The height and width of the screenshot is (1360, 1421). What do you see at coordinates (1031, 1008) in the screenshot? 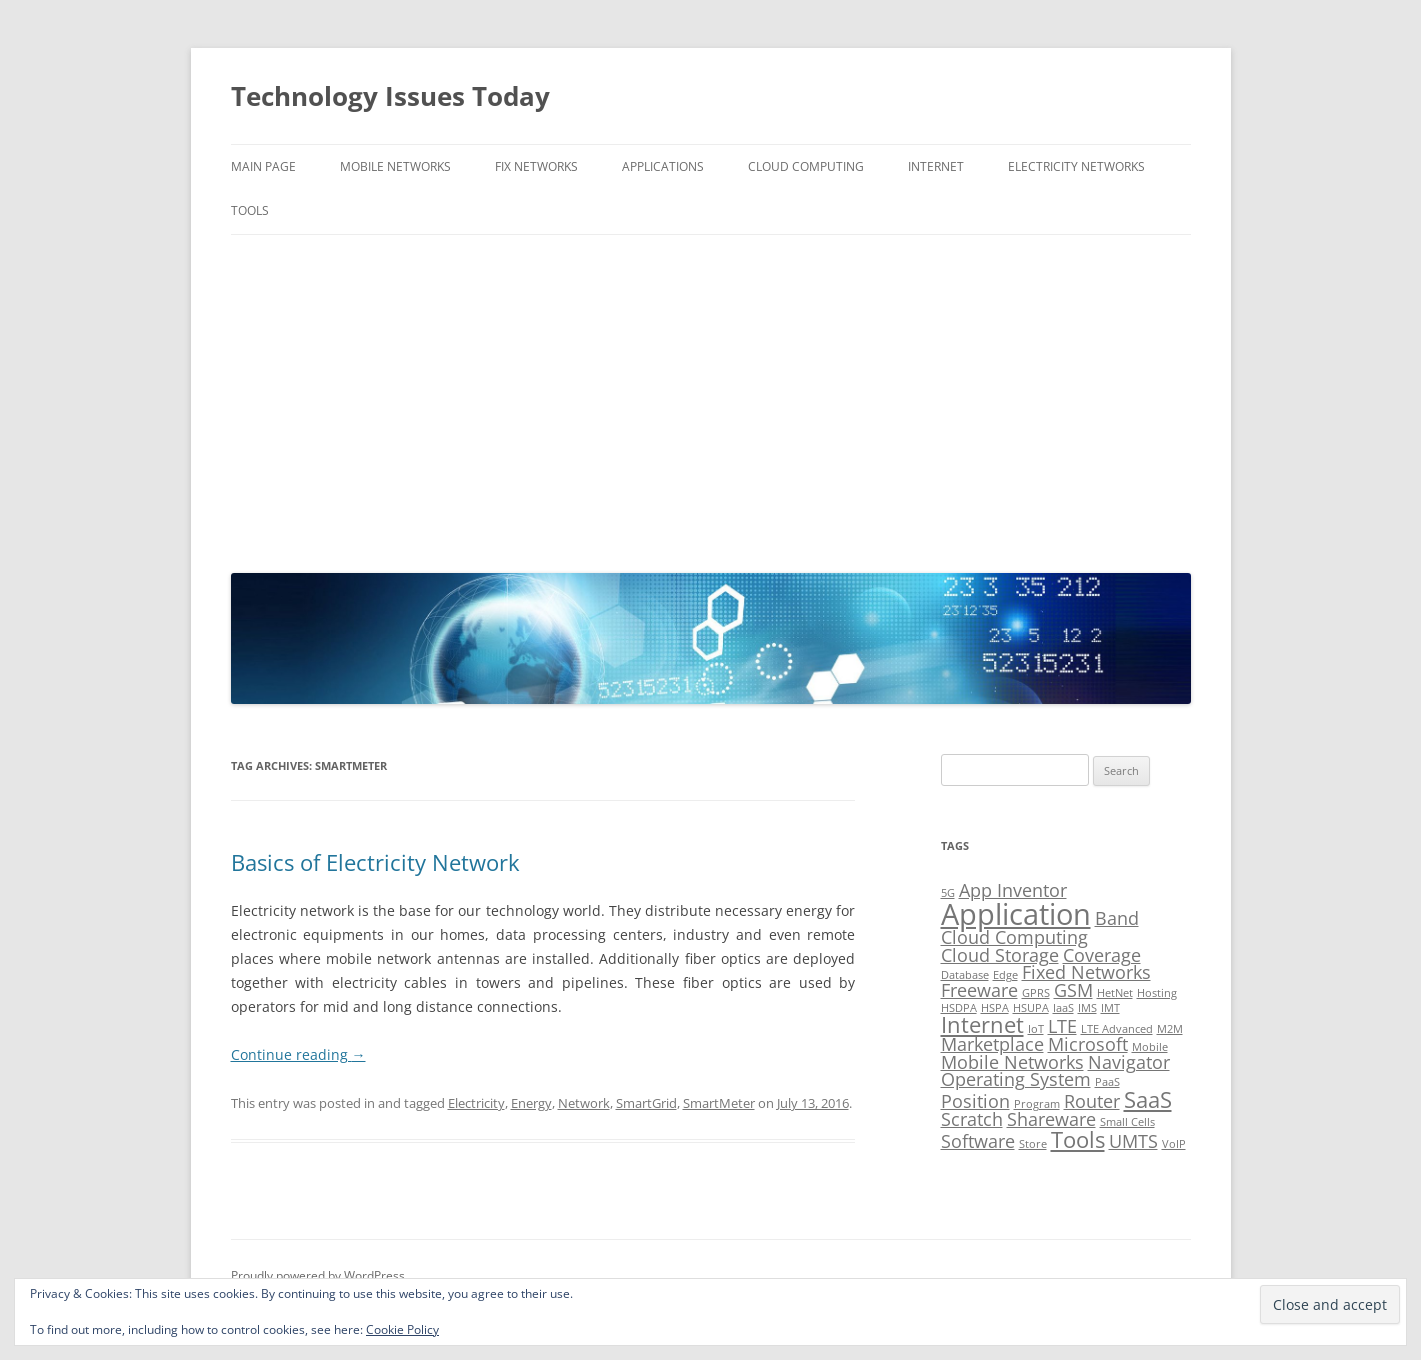
I see `HSUPA [HSUPA (1 item)]` at bounding box center [1031, 1008].